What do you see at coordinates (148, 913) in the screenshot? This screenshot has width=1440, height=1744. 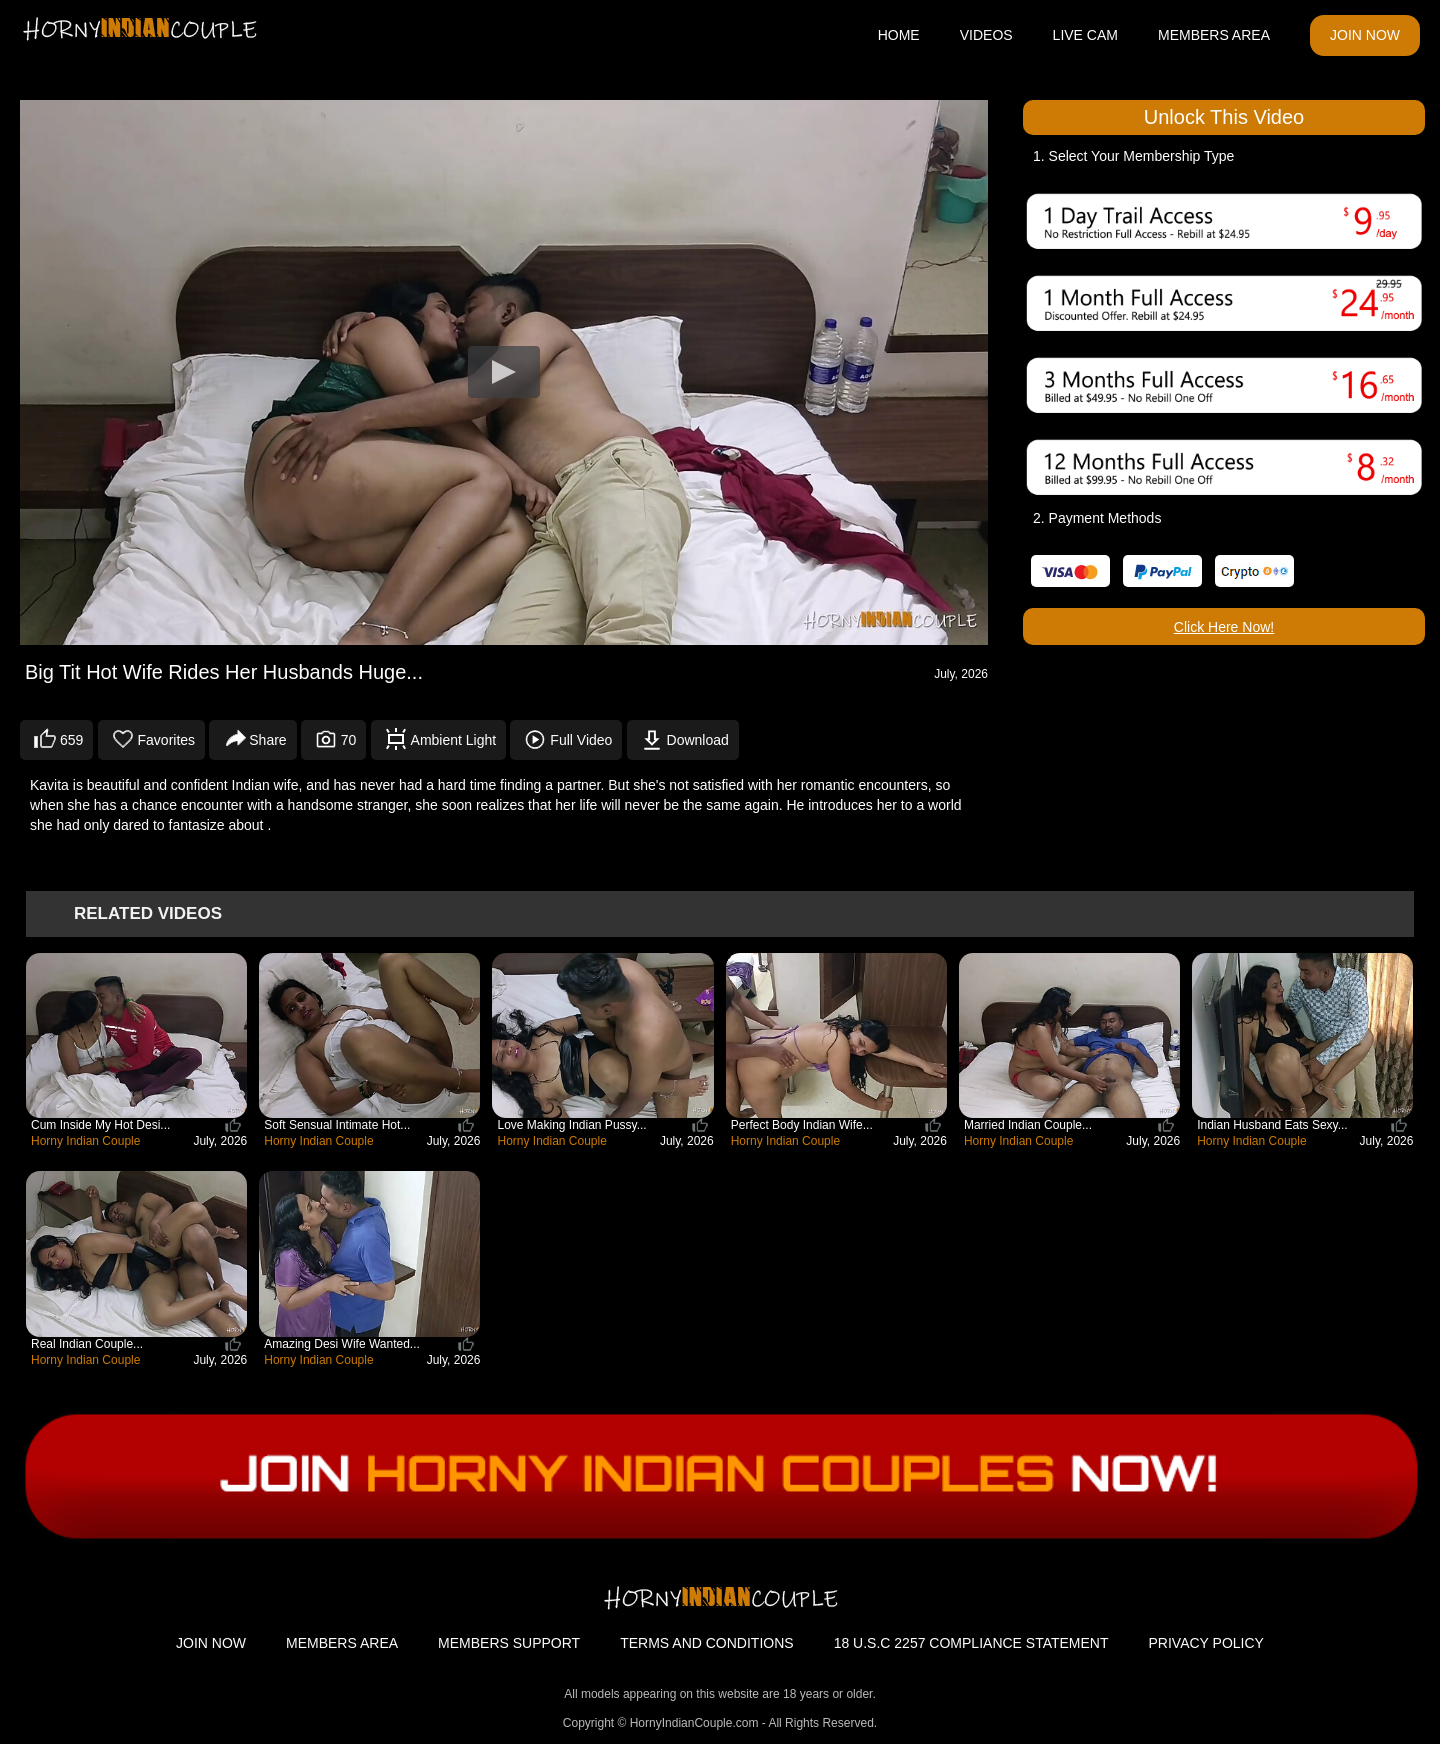 I see `Related Videos` at bounding box center [148, 913].